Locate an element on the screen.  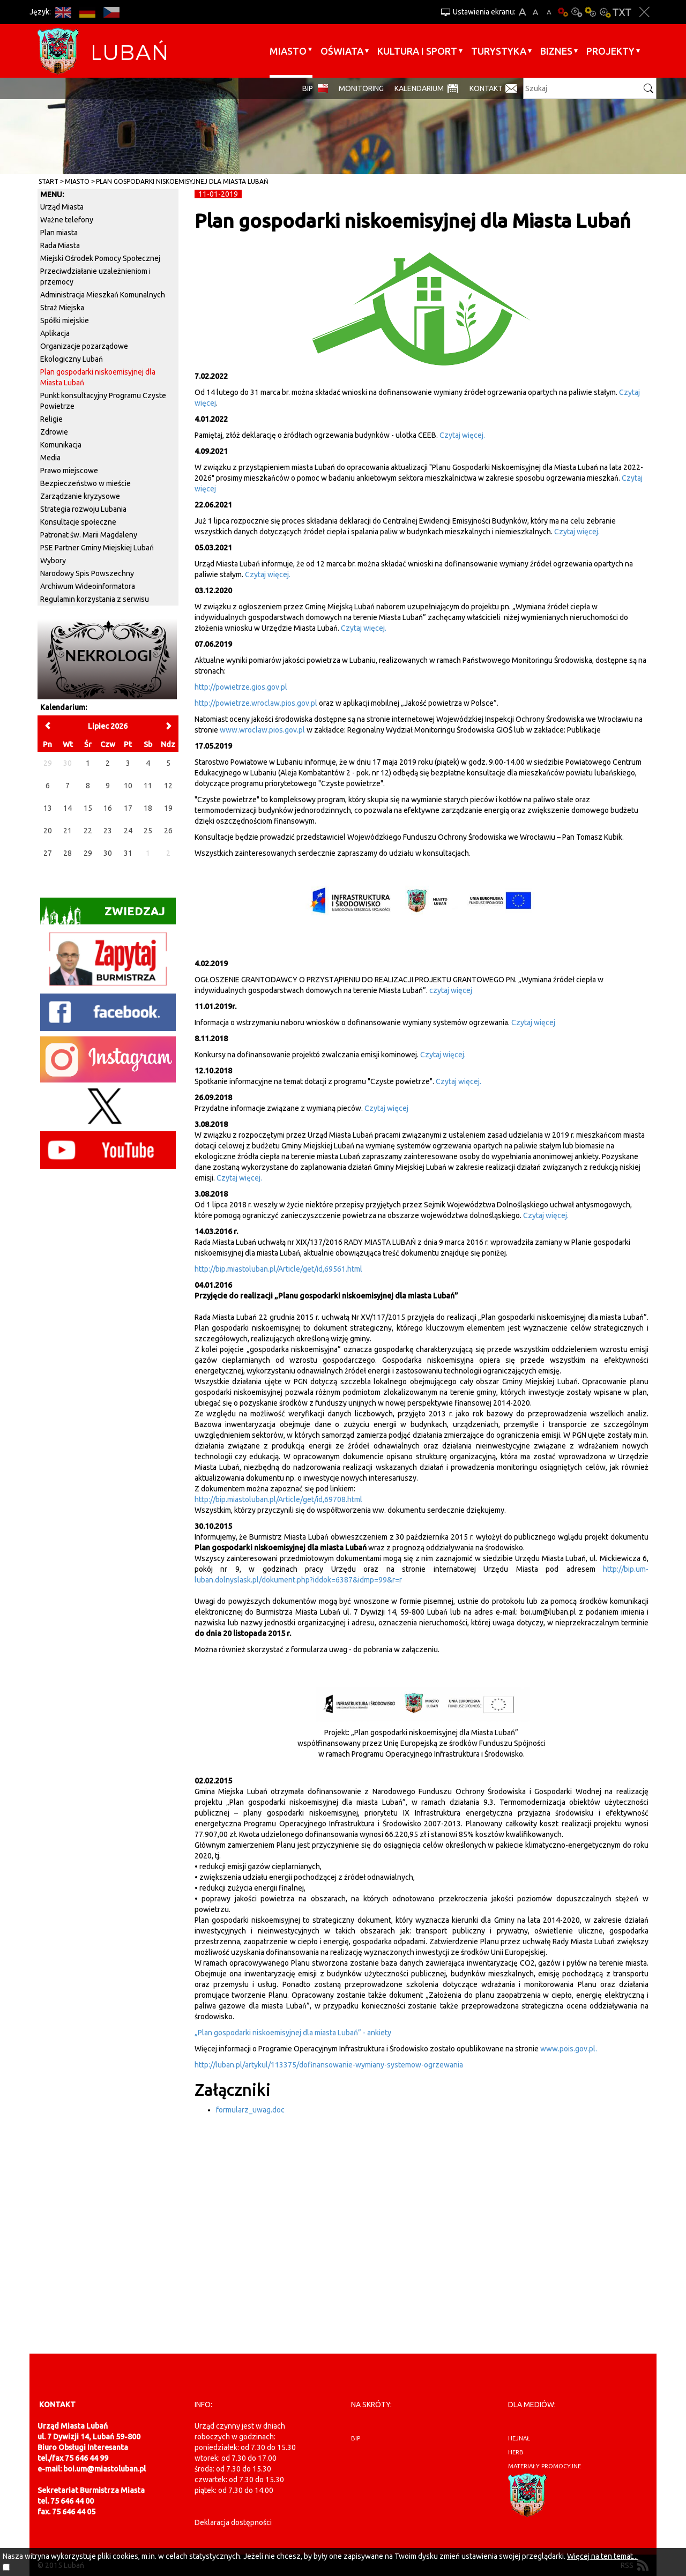
26 is located at coordinates (168, 830).